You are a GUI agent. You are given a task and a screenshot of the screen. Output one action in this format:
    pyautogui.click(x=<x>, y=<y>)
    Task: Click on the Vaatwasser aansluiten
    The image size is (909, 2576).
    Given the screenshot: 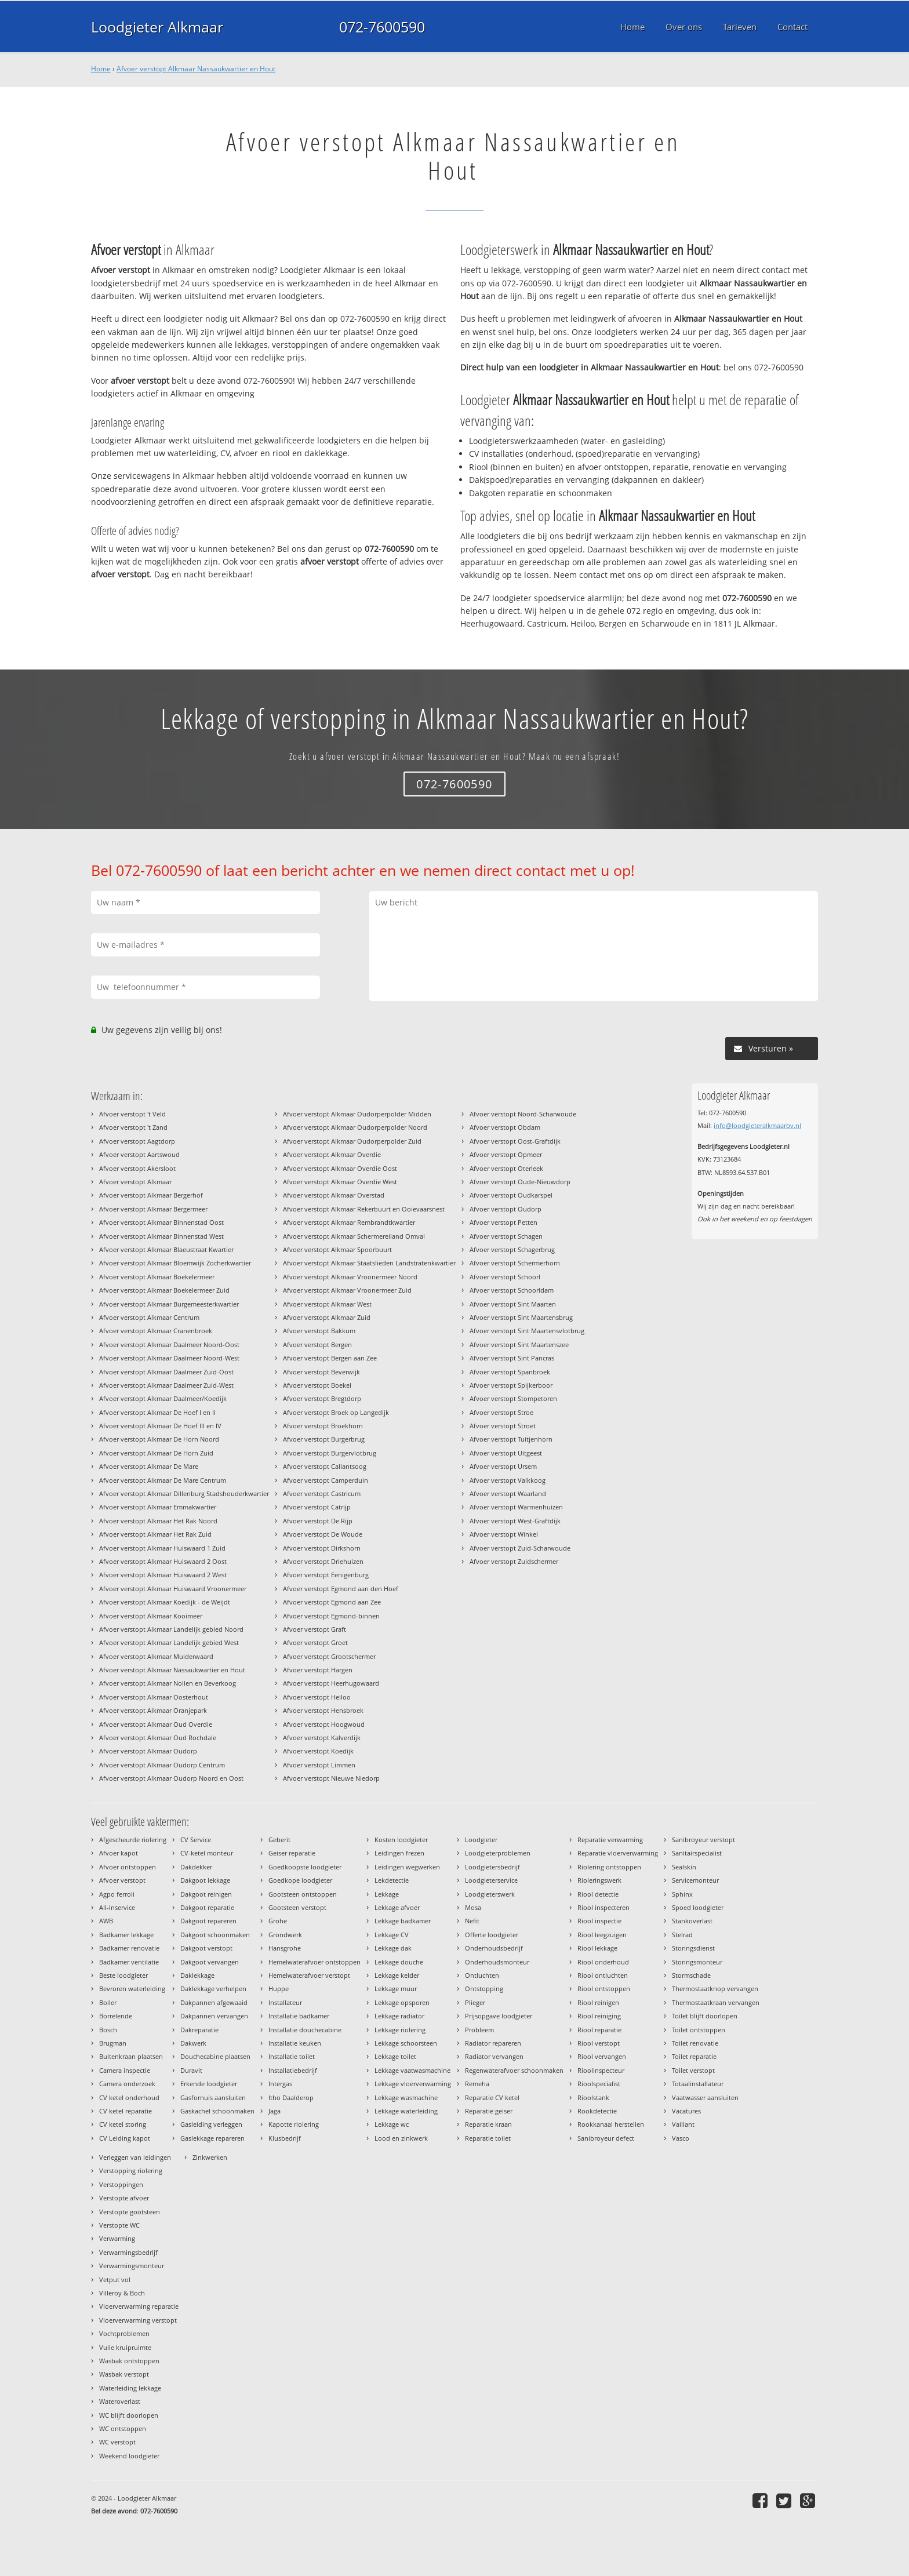 What is the action you would take?
    pyautogui.click(x=705, y=2097)
    